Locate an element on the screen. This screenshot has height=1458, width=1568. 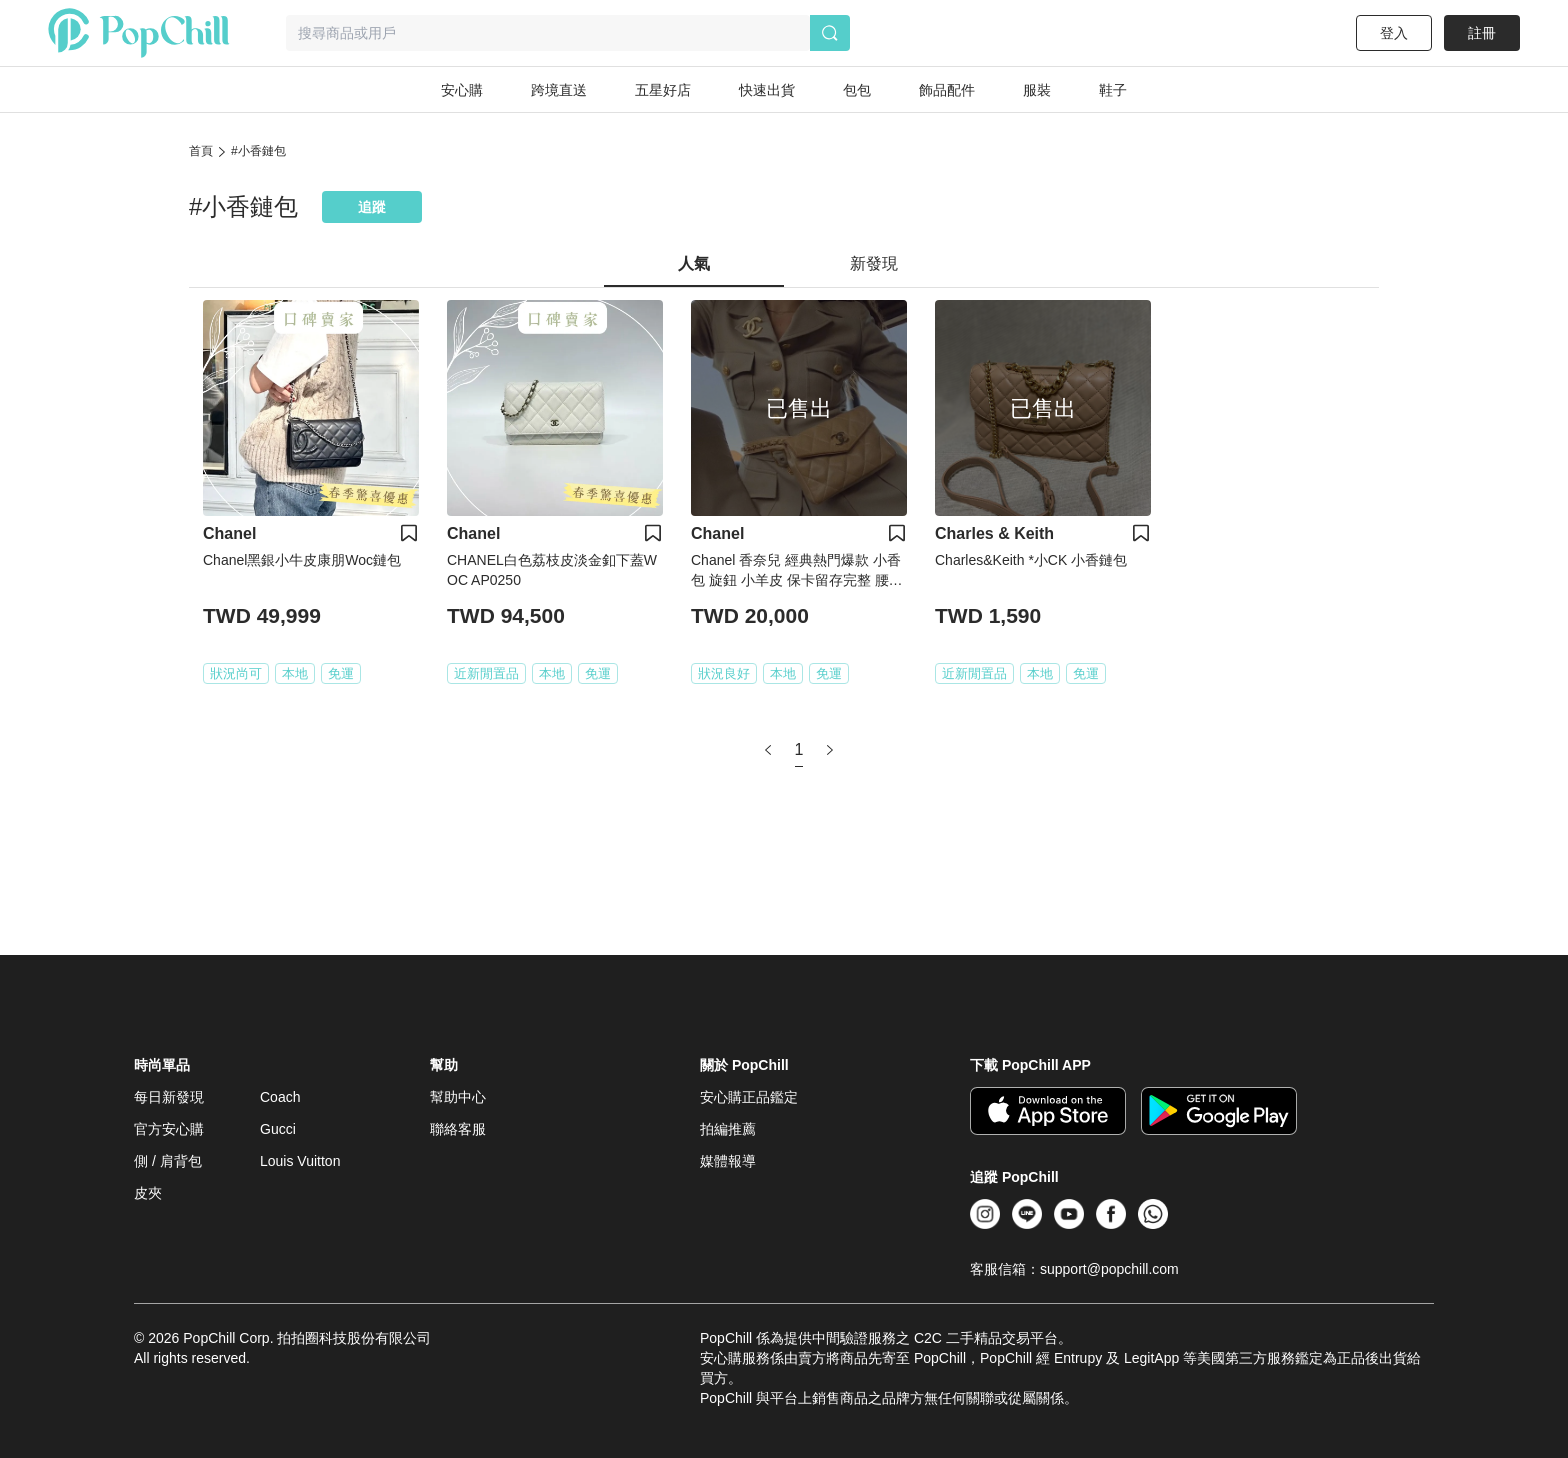
拍編推薦 is located at coordinates (728, 1129).